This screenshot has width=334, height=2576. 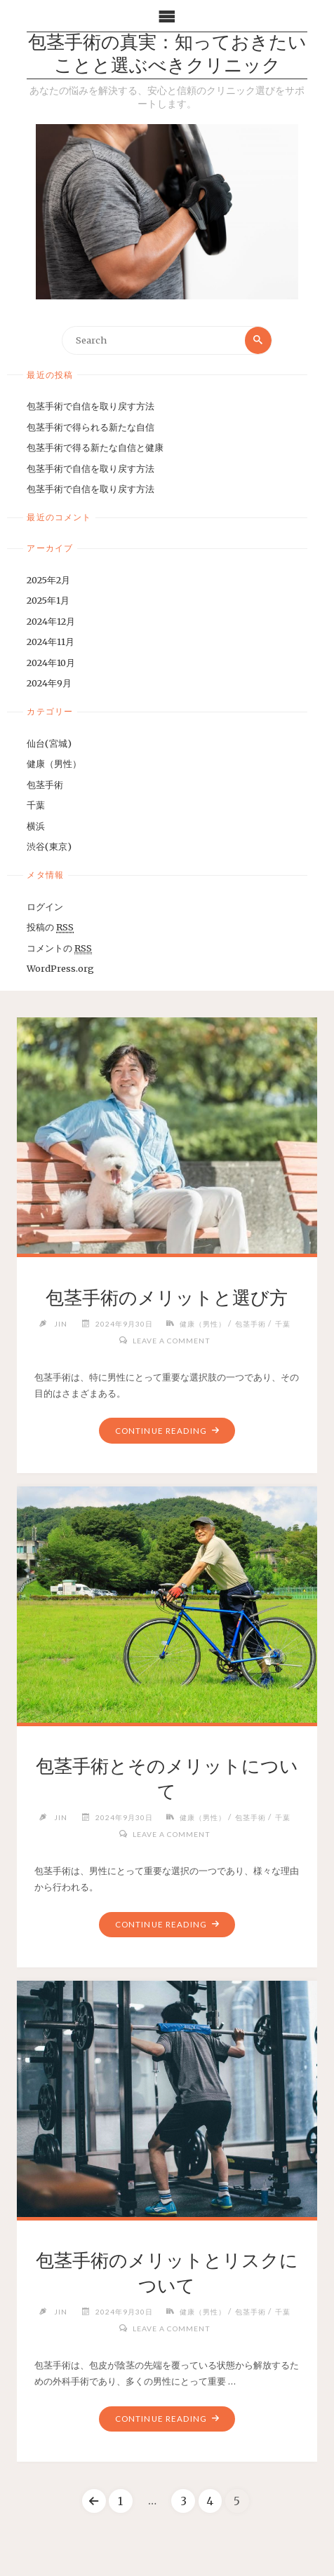 I want to click on 包茎手術で得る新たな自信と健康, so click(x=95, y=447).